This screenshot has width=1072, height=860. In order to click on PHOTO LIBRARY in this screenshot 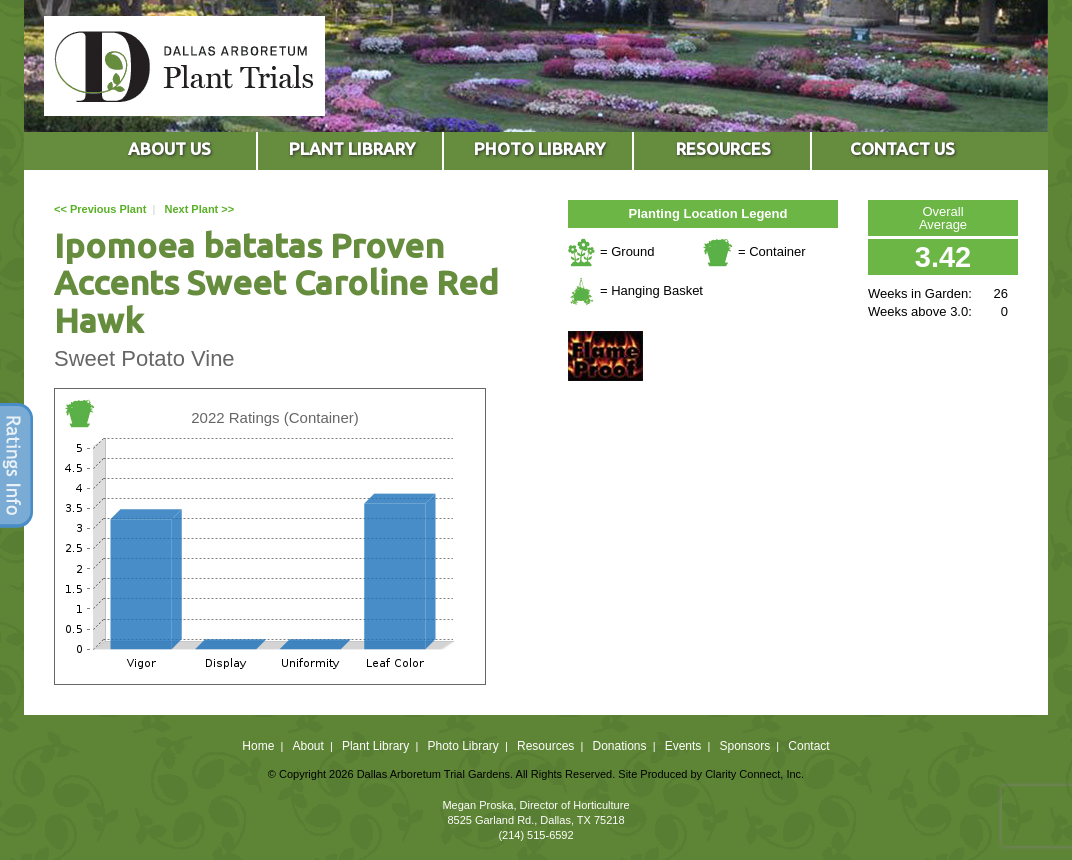, I will do `click(539, 148)`.